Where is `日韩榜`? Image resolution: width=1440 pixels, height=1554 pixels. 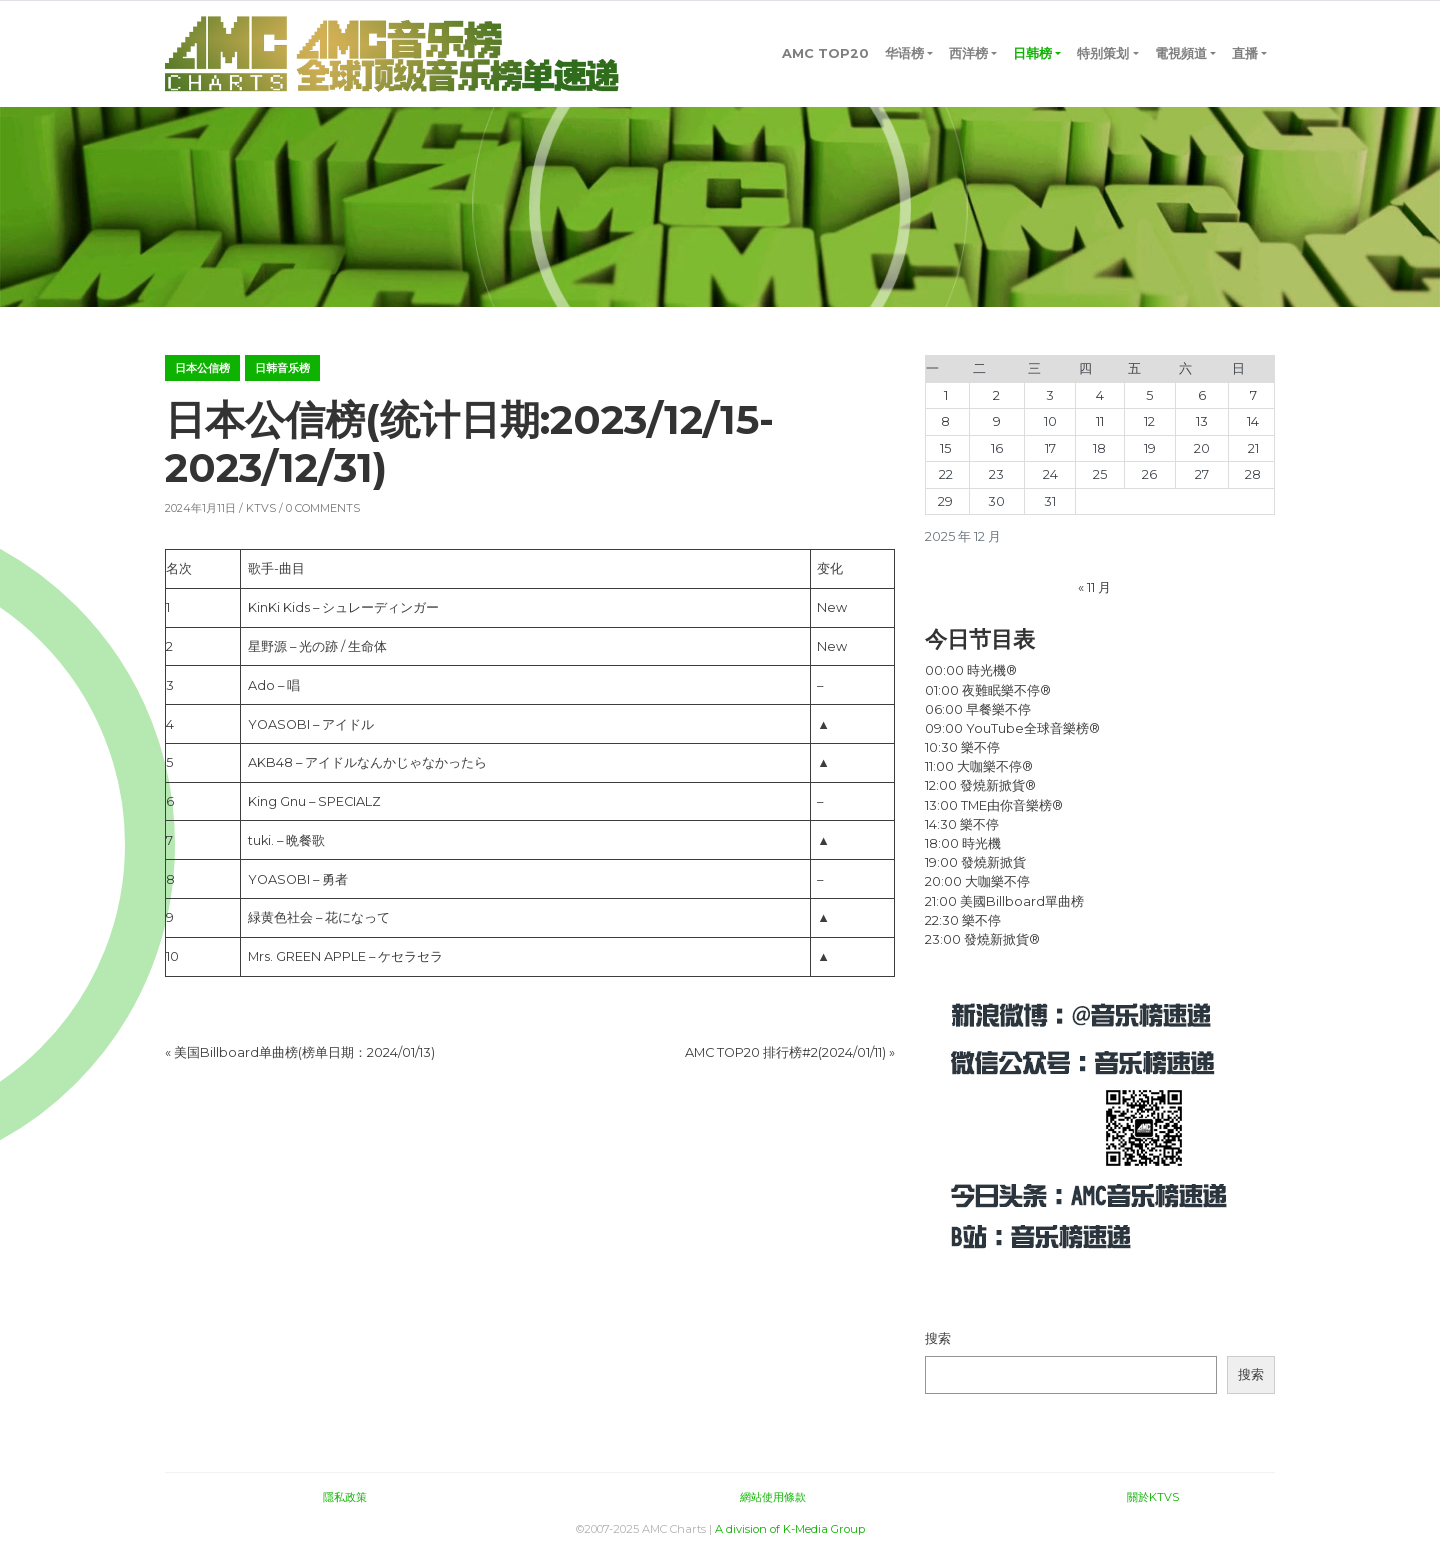
日韩榜 is located at coordinates (1032, 53).